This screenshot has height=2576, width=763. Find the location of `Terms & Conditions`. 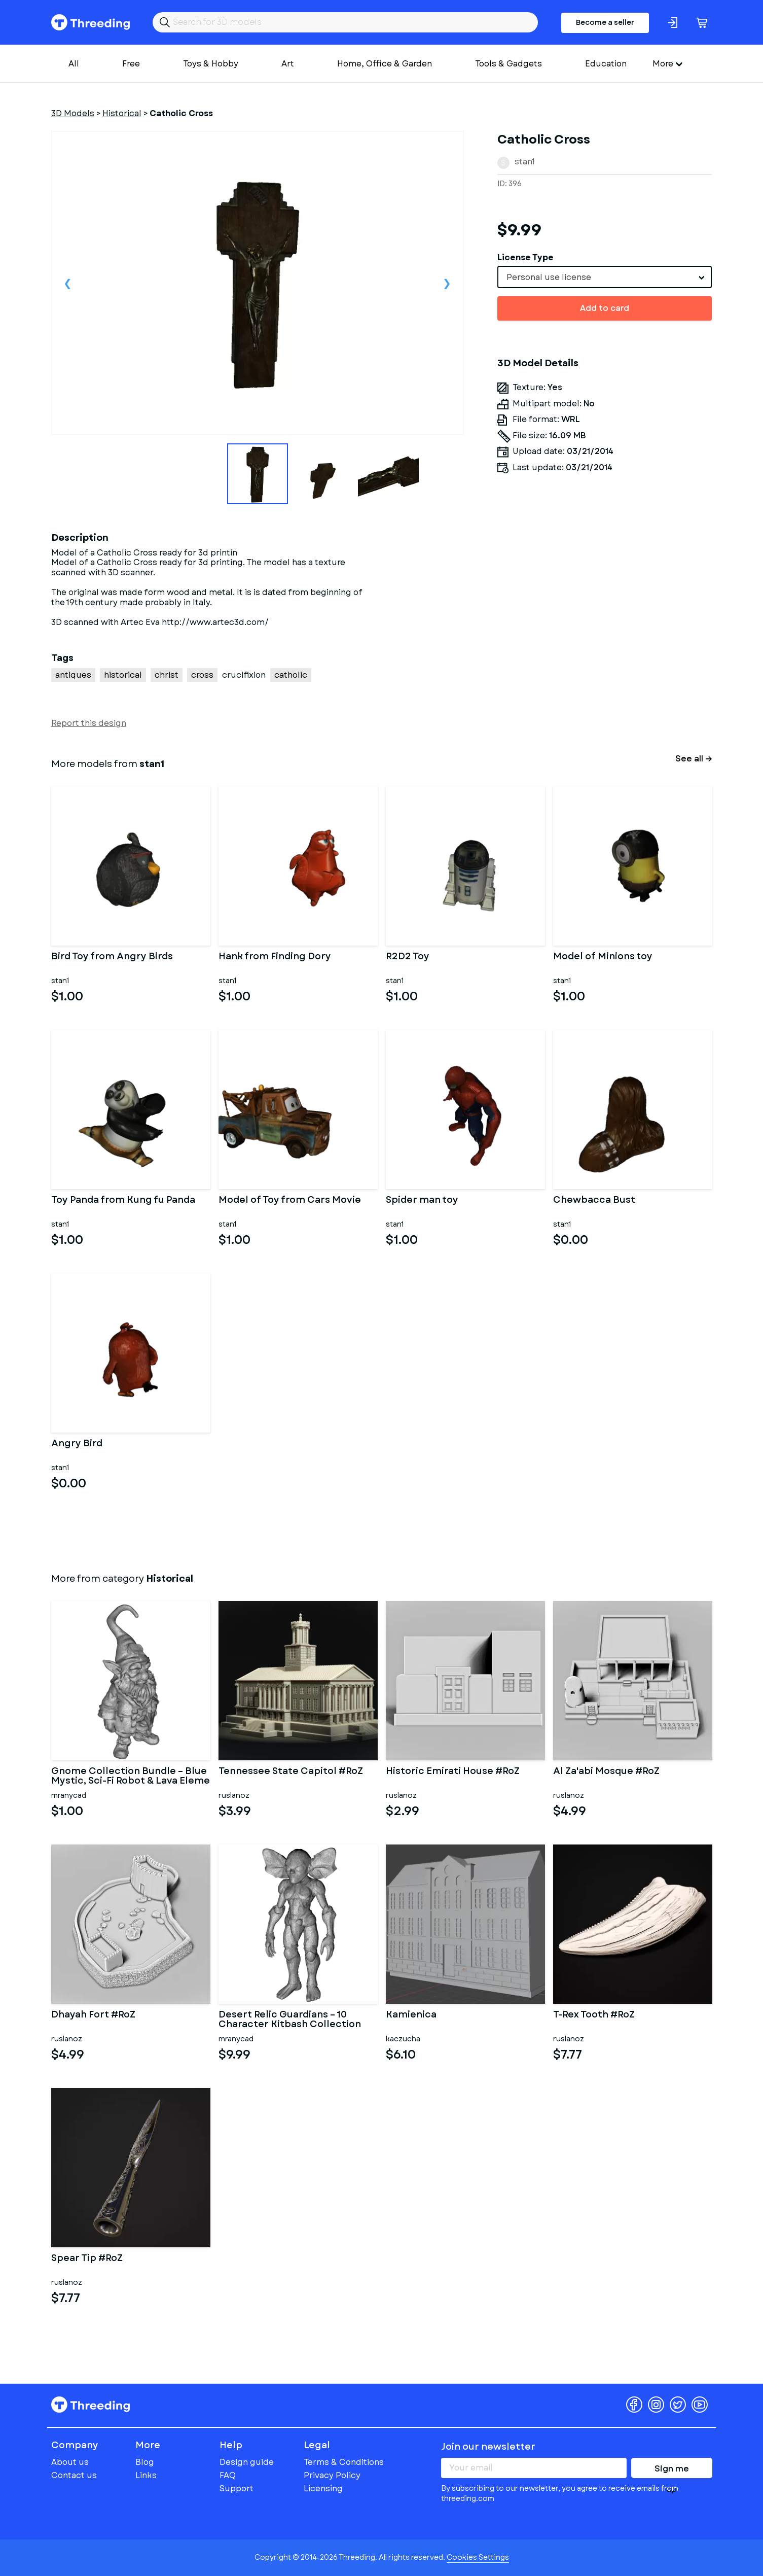

Terms & Conditions is located at coordinates (344, 2462).